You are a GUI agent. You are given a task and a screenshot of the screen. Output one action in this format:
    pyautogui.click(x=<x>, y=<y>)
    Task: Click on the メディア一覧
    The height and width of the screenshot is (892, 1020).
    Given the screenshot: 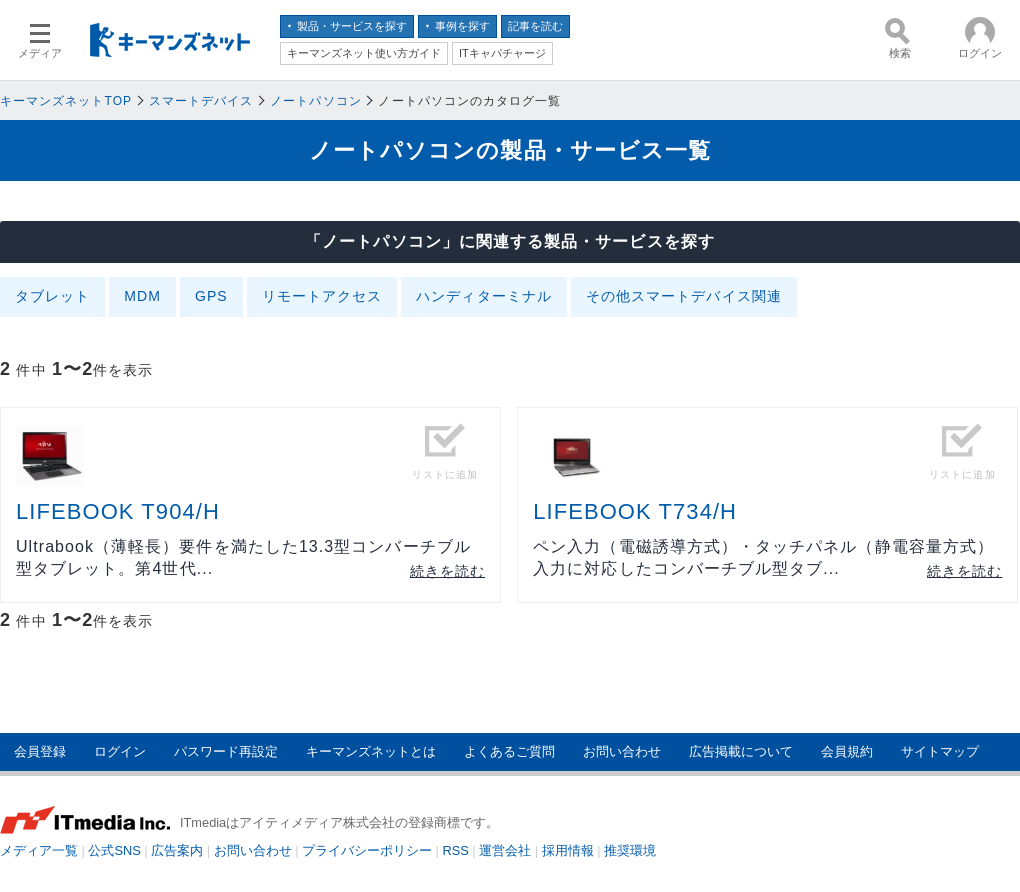 What is the action you would take?
    pyautogui.click(x=39, y=850)
    